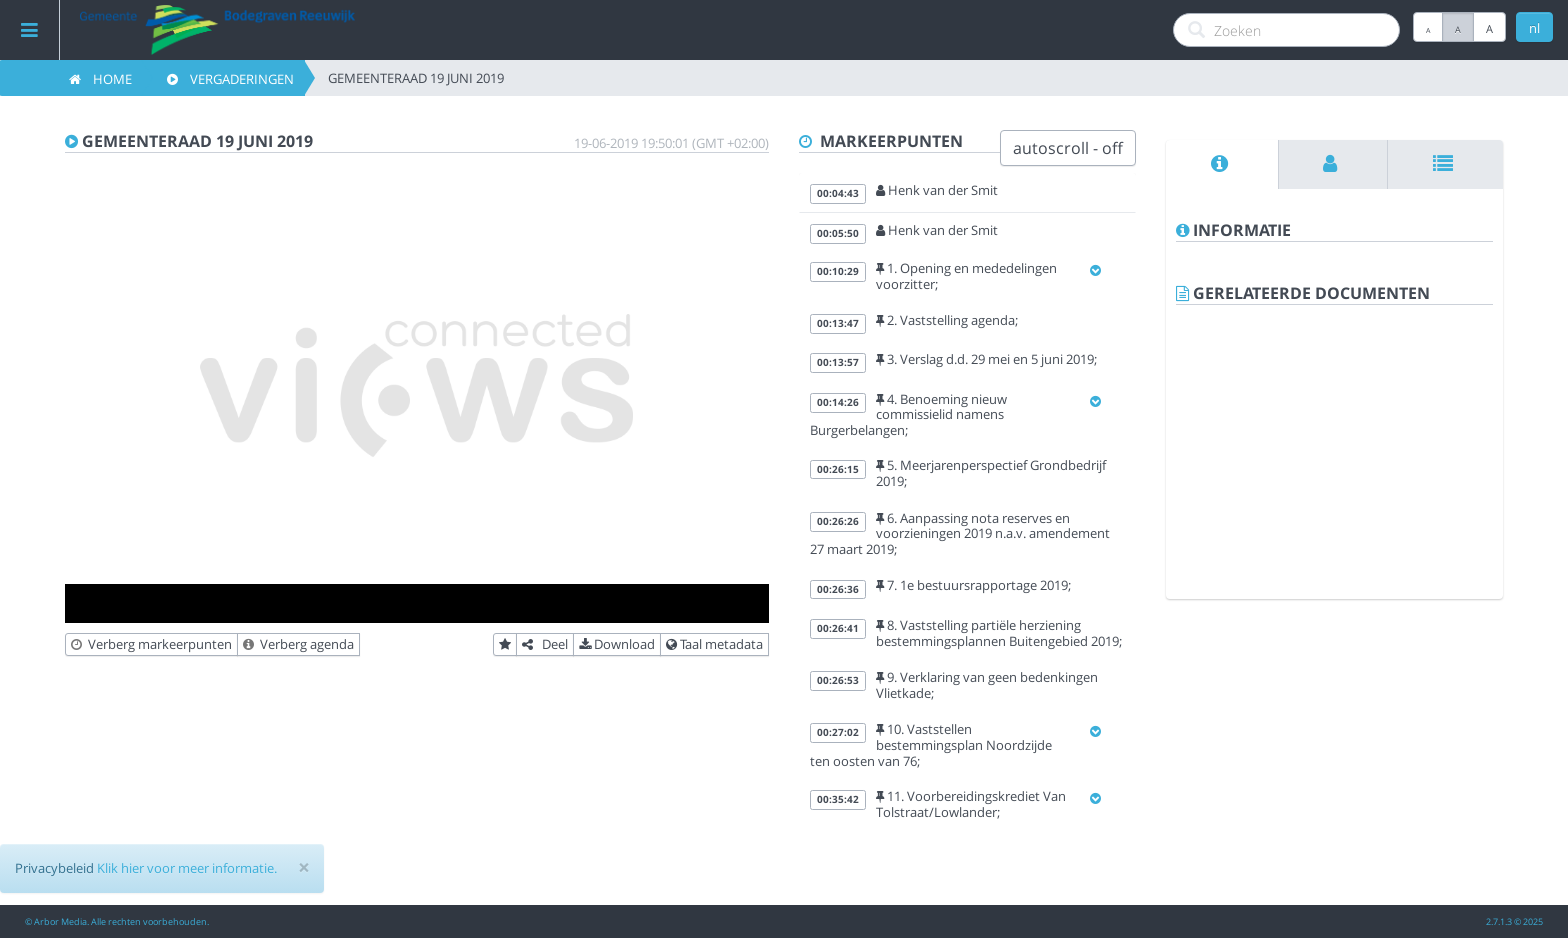  Describe the element at coordinates (1534, 28) in the screenshot. I see `nl` at that location.